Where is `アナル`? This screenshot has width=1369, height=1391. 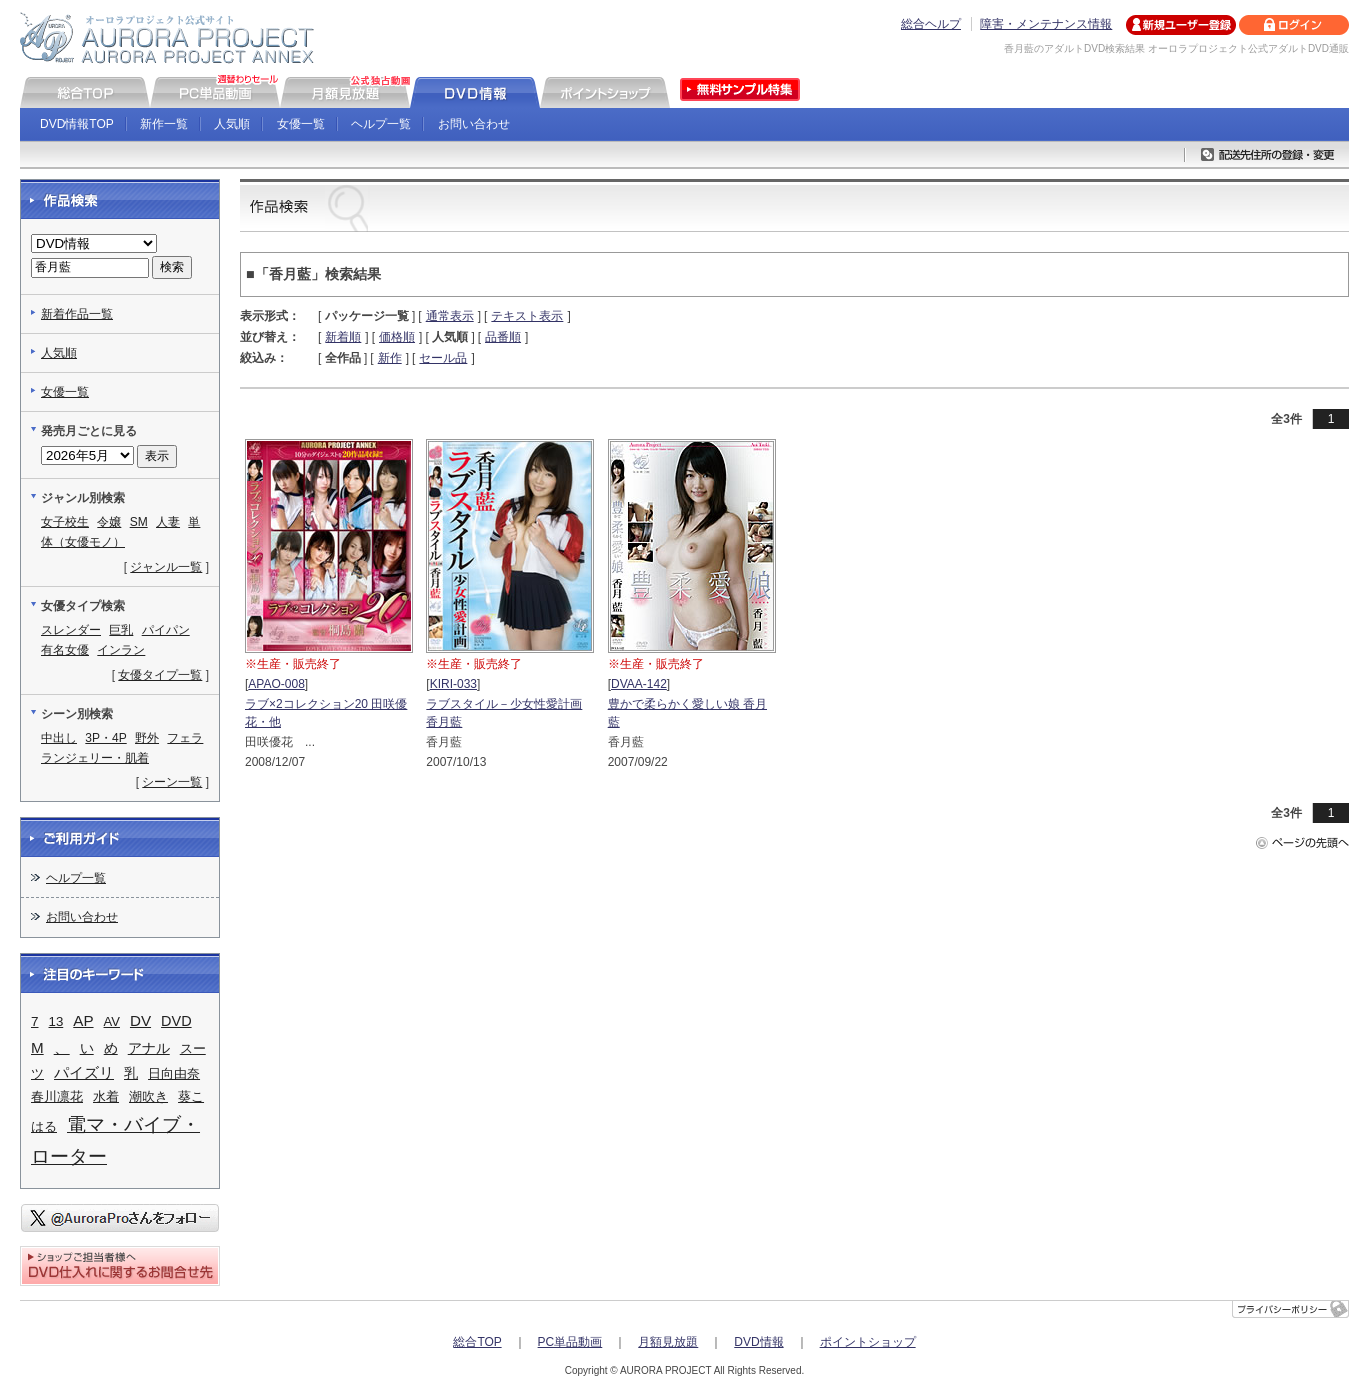 アナル is located at coordinates (149, 1048).